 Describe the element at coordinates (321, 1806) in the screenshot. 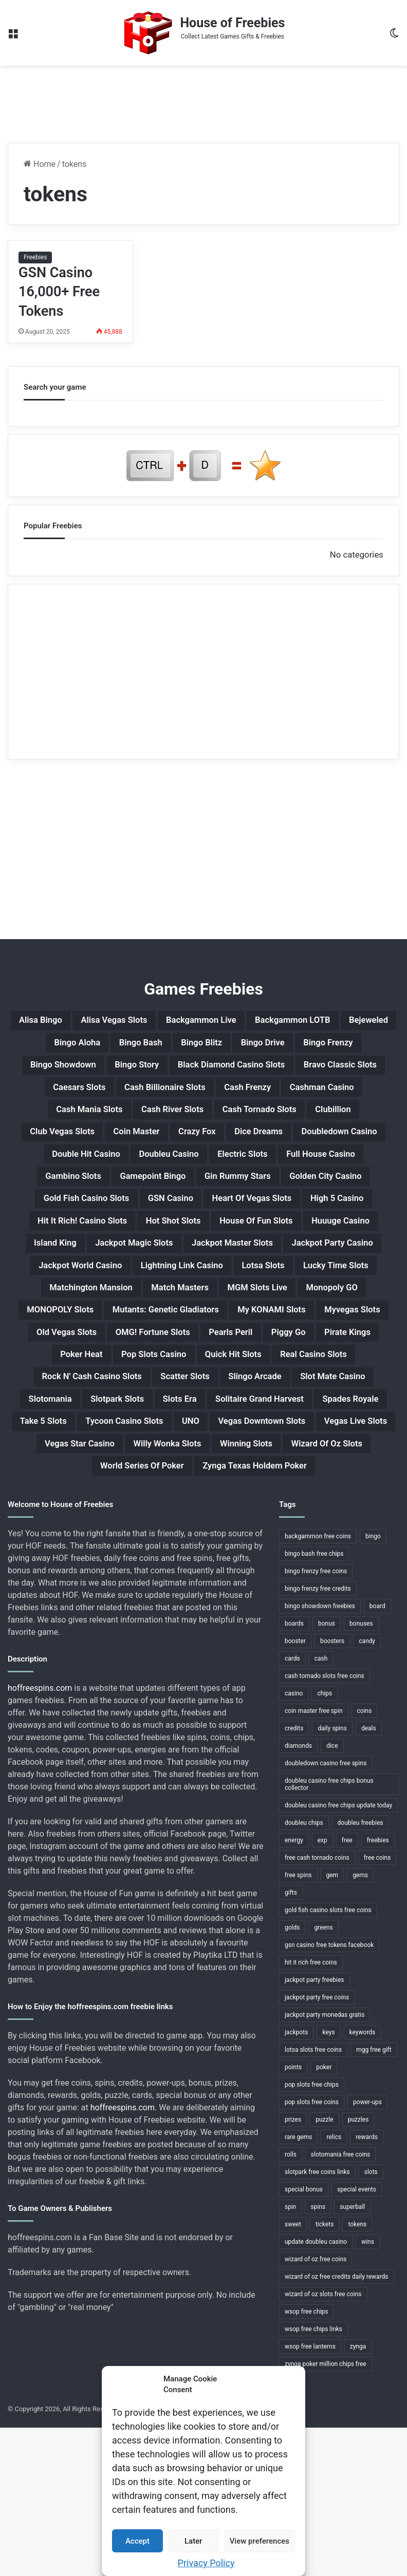

I see `cash [cash (4 items)]` at that location.